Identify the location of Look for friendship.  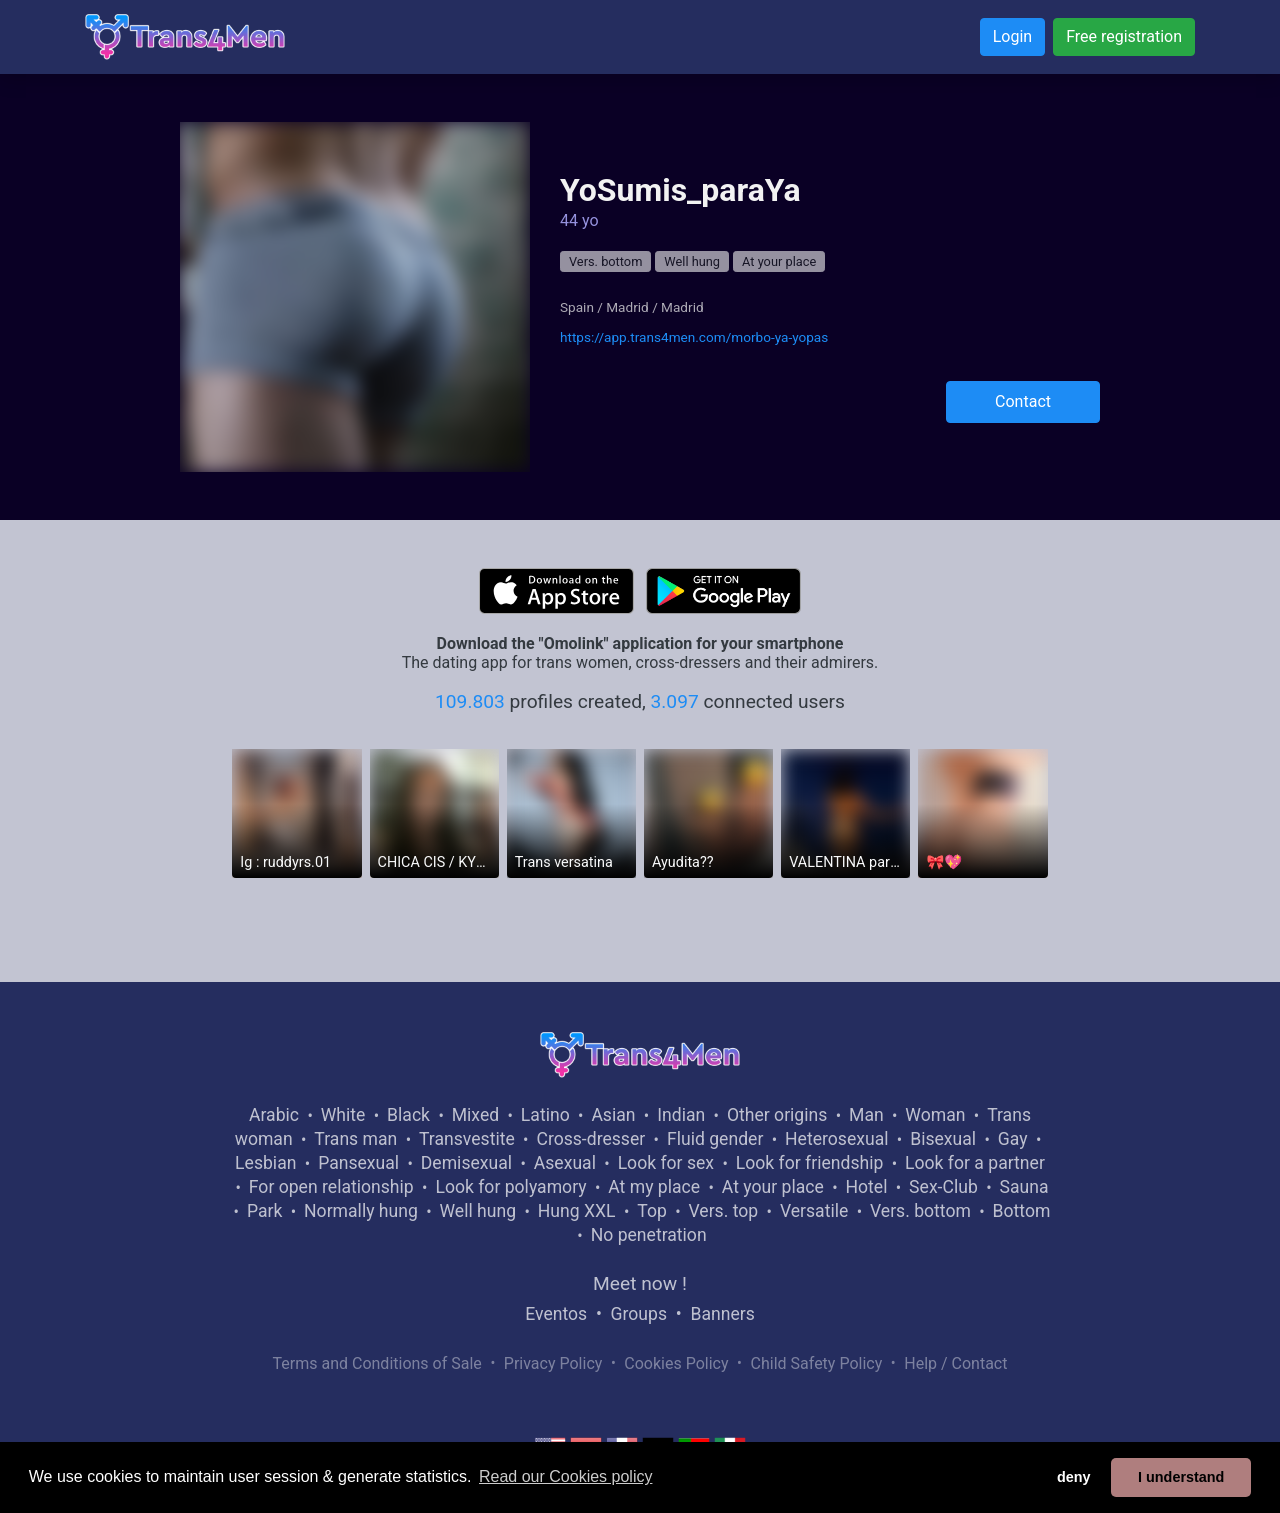
(810, 1163).